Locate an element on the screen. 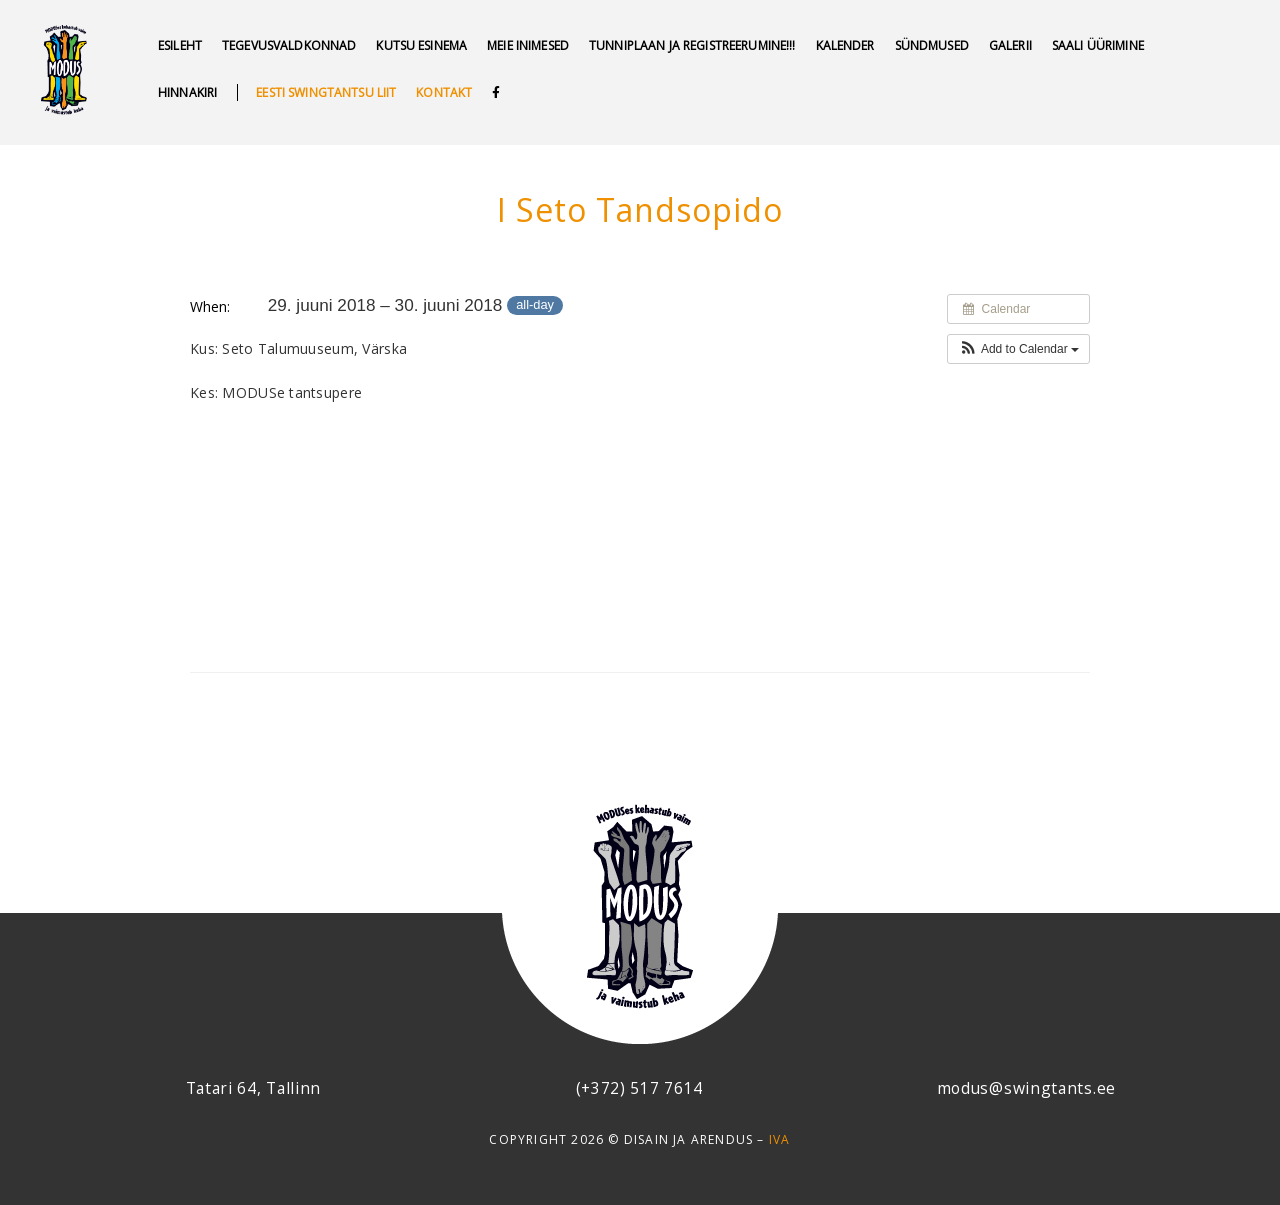 The image size is (1280, 1205). Eesti swingtantsu liit is located at coordinates (326, 92).